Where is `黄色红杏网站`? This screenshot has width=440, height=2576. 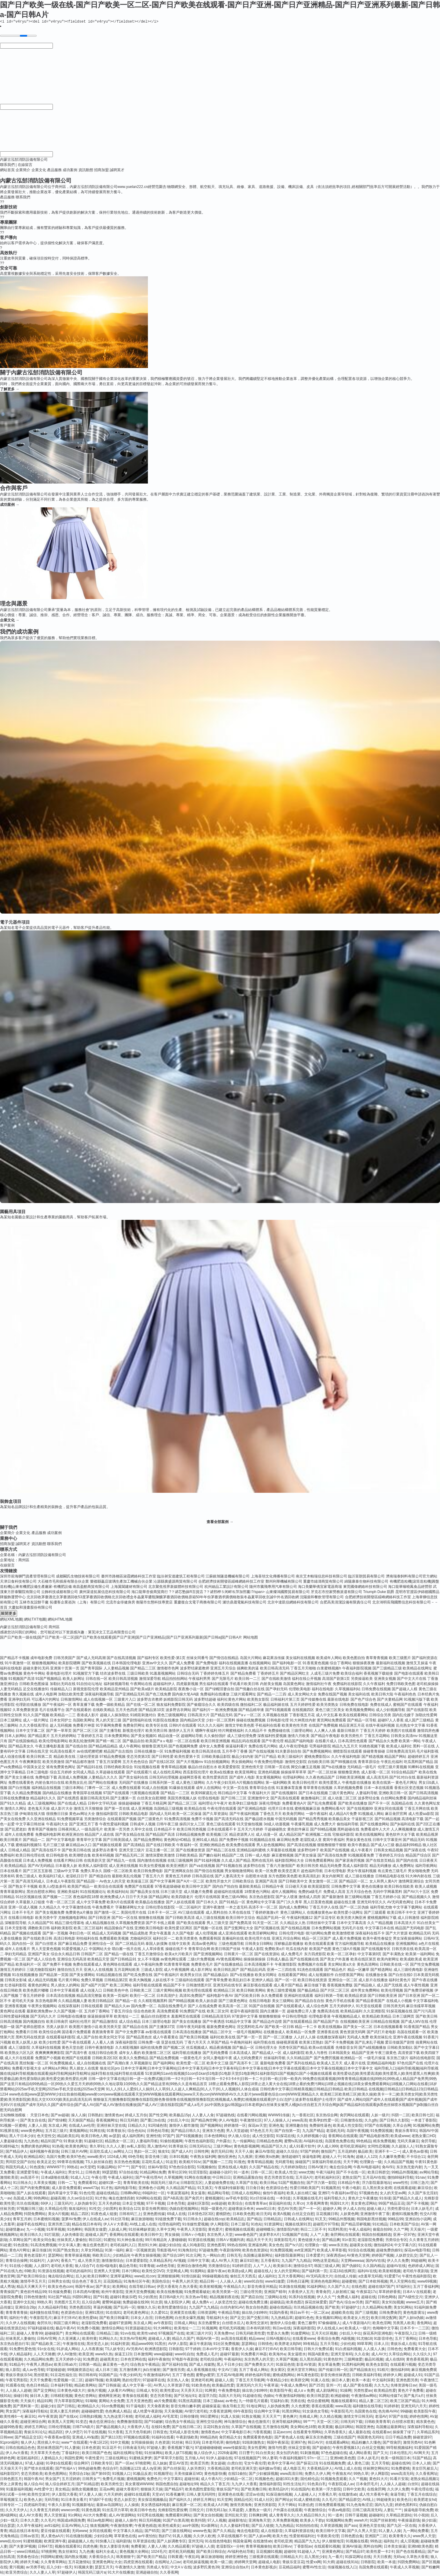 黄色红杏网站 is located at coordinates (85, 2396).